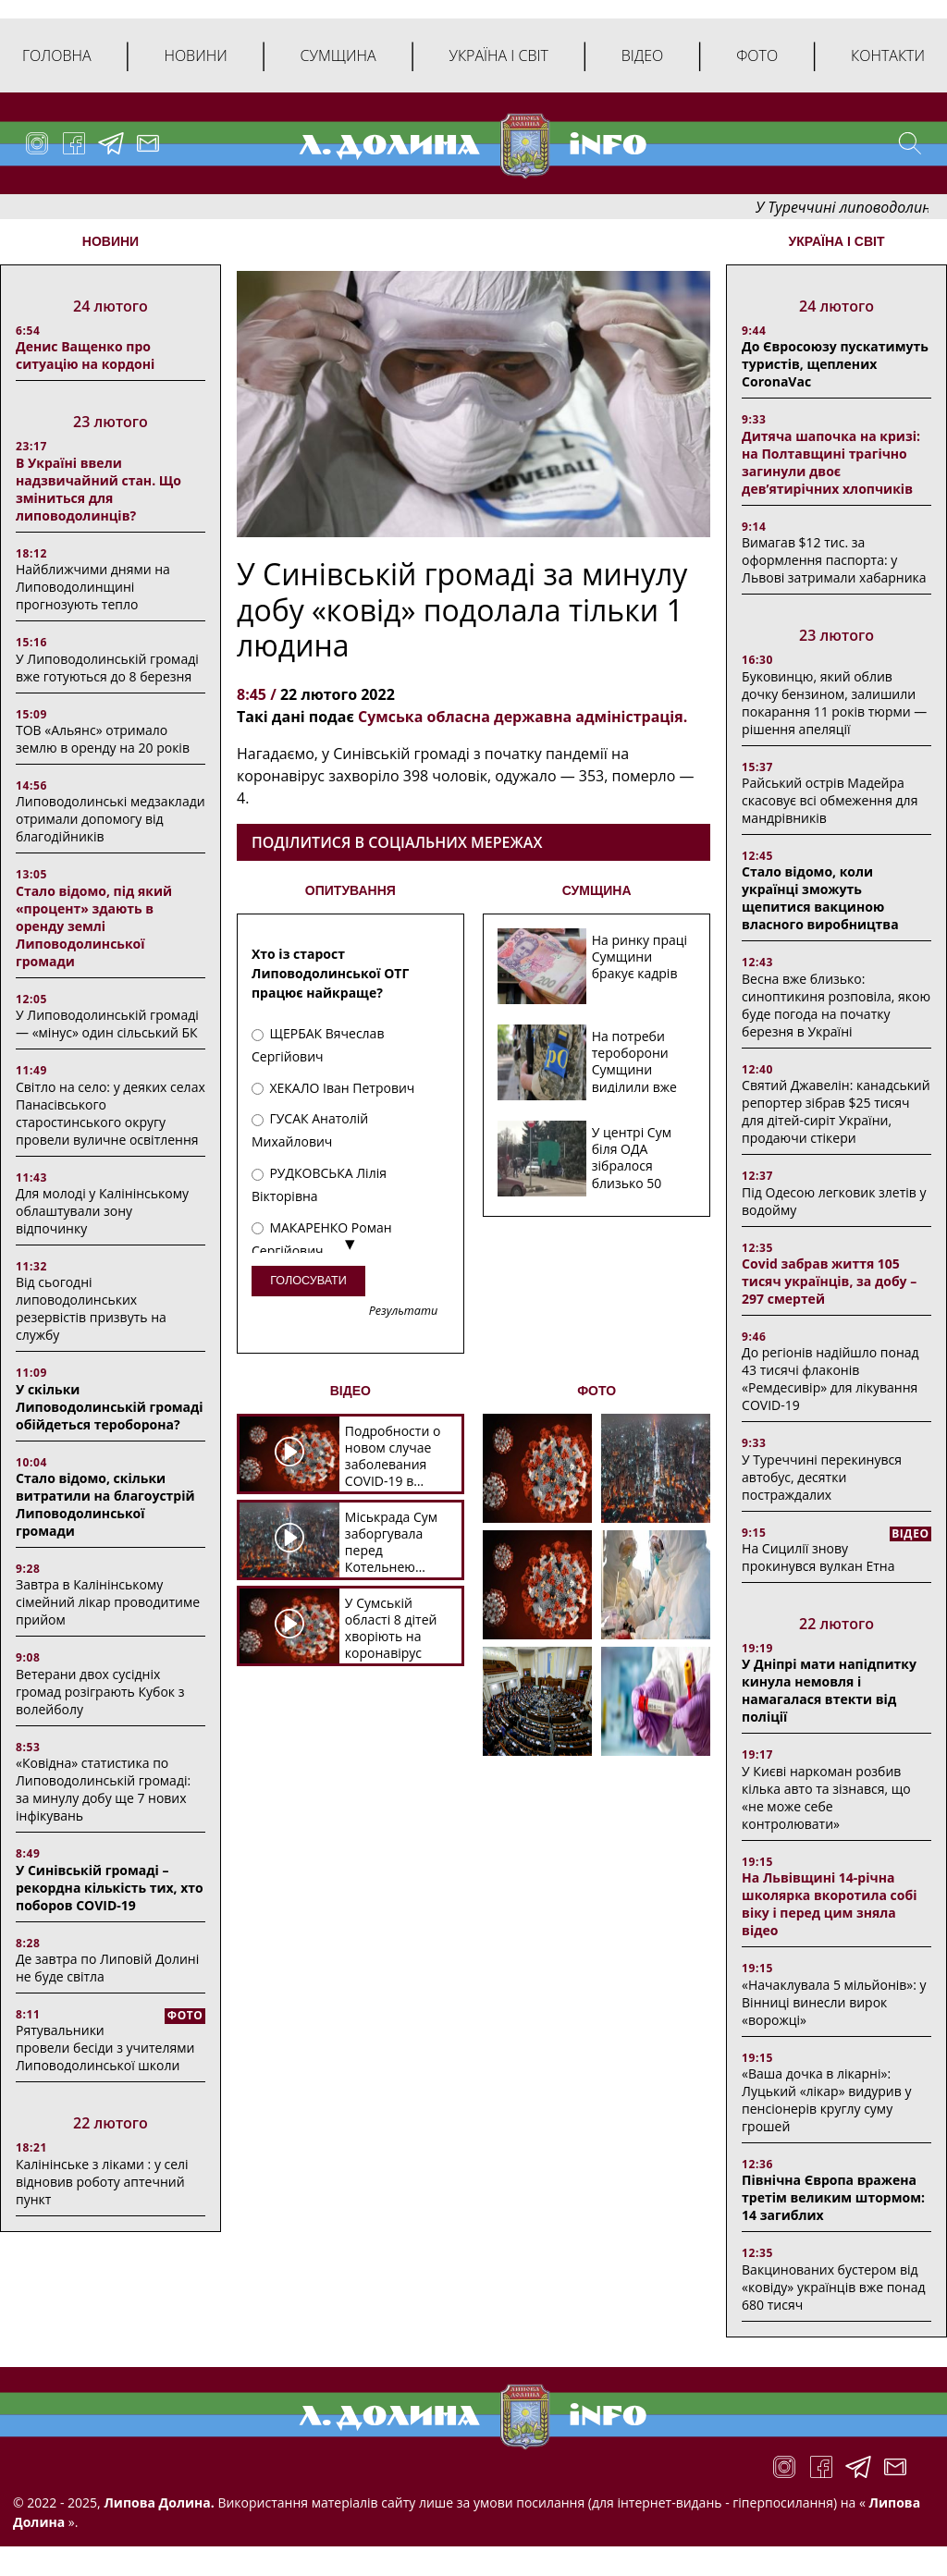 This screenshot has width=947, height=2576. Describe the element at coordinates (93, 586) in the screenshot. I see `Найближчими днями на Липоводолинщині прогнозують тепло` at that location.